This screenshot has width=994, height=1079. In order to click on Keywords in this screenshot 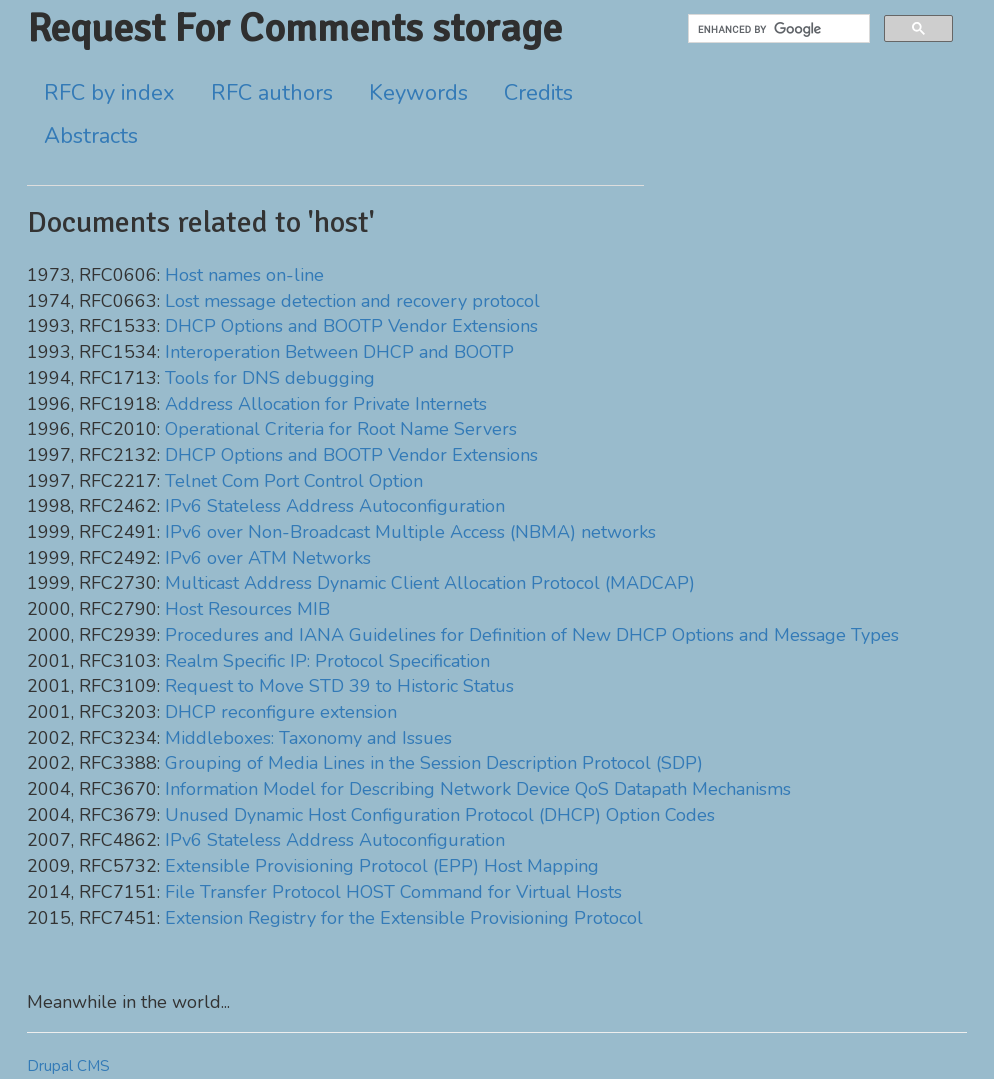, I will do `click(418, 93)`.